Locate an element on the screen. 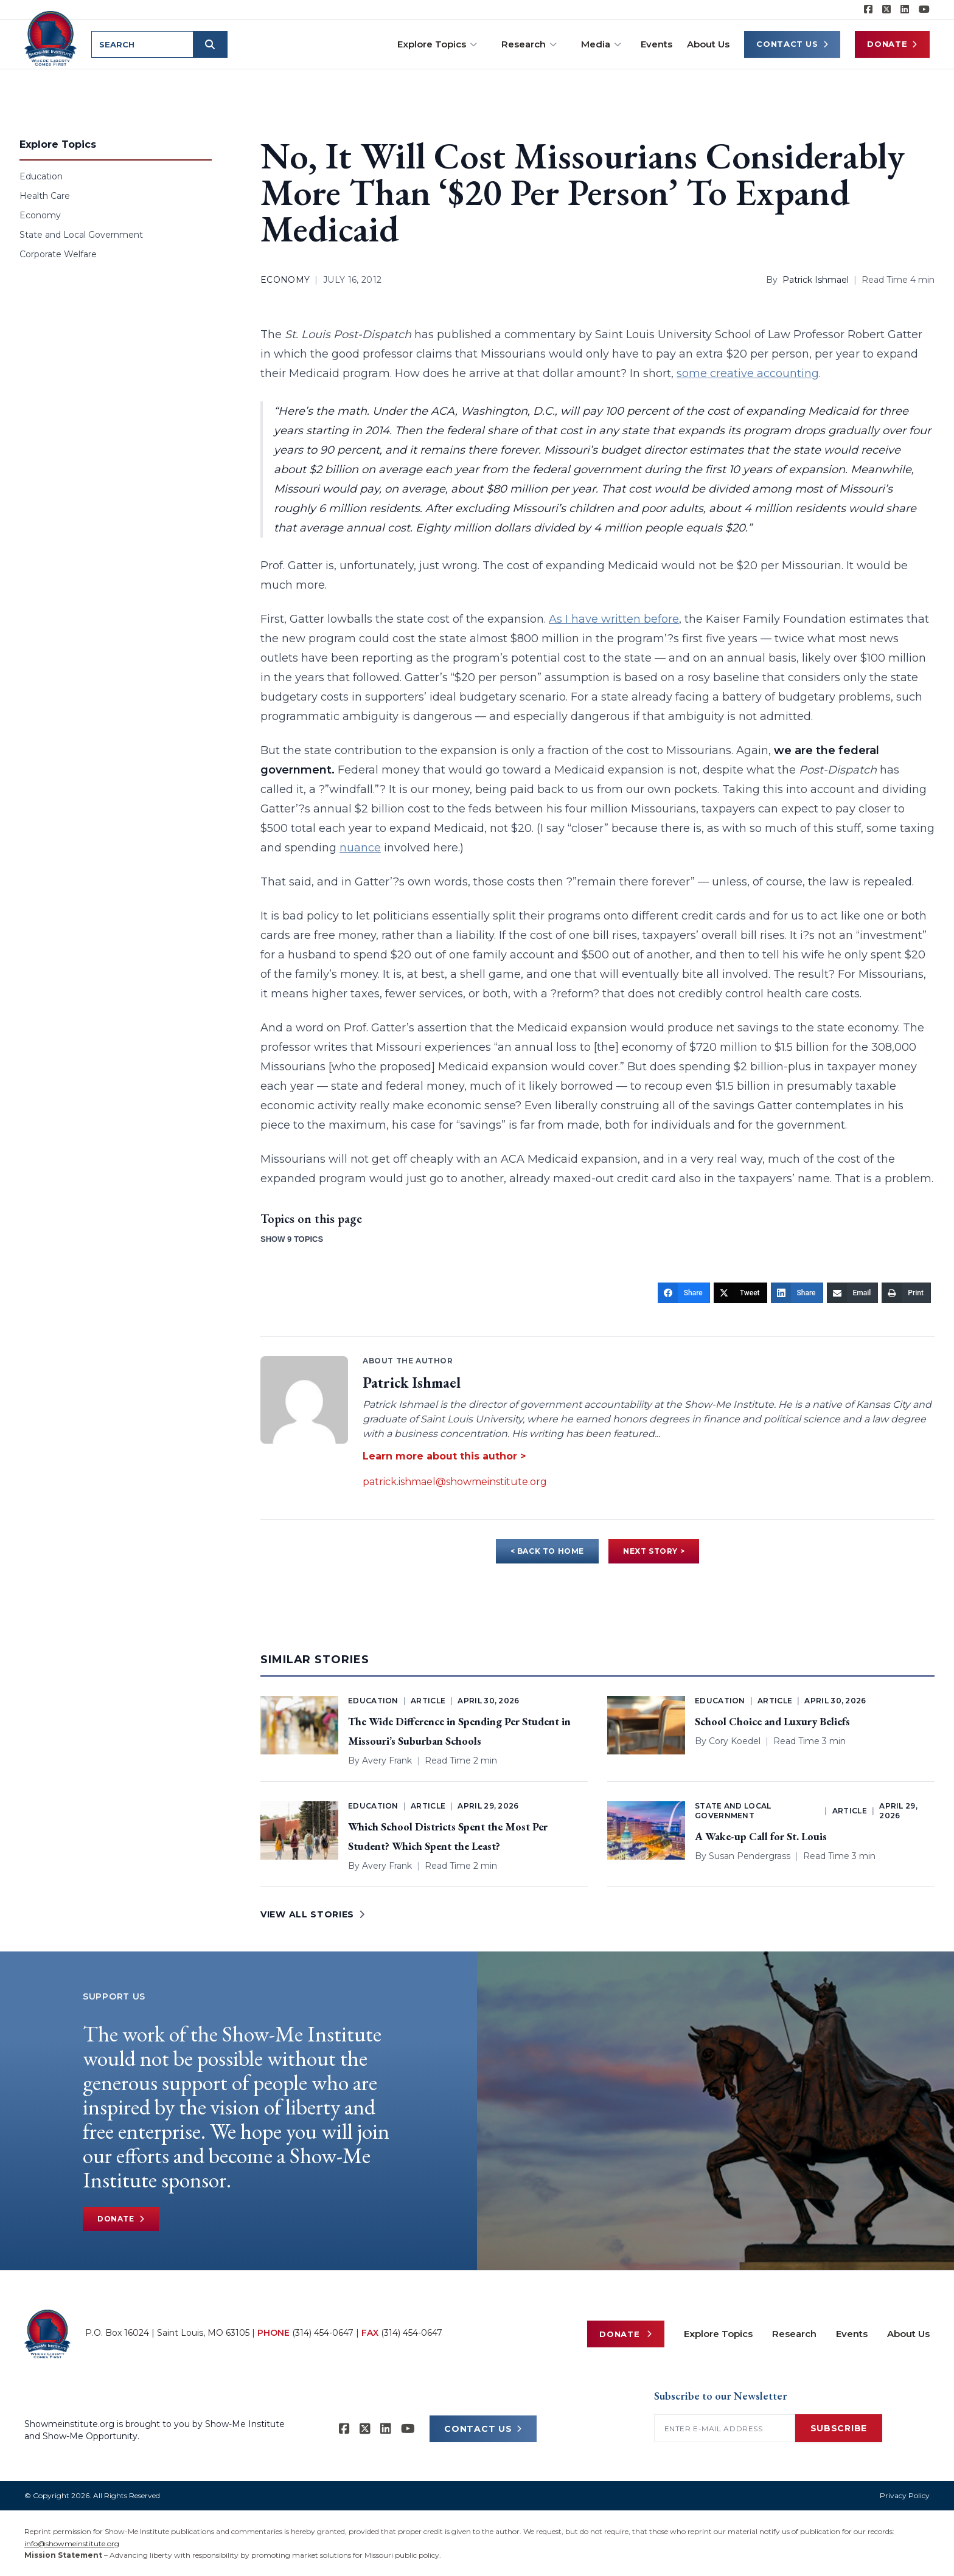 The height and width of the screenshot is (2576, 954). [Show-Me Institute on X] is located at coordinates (886, 10).